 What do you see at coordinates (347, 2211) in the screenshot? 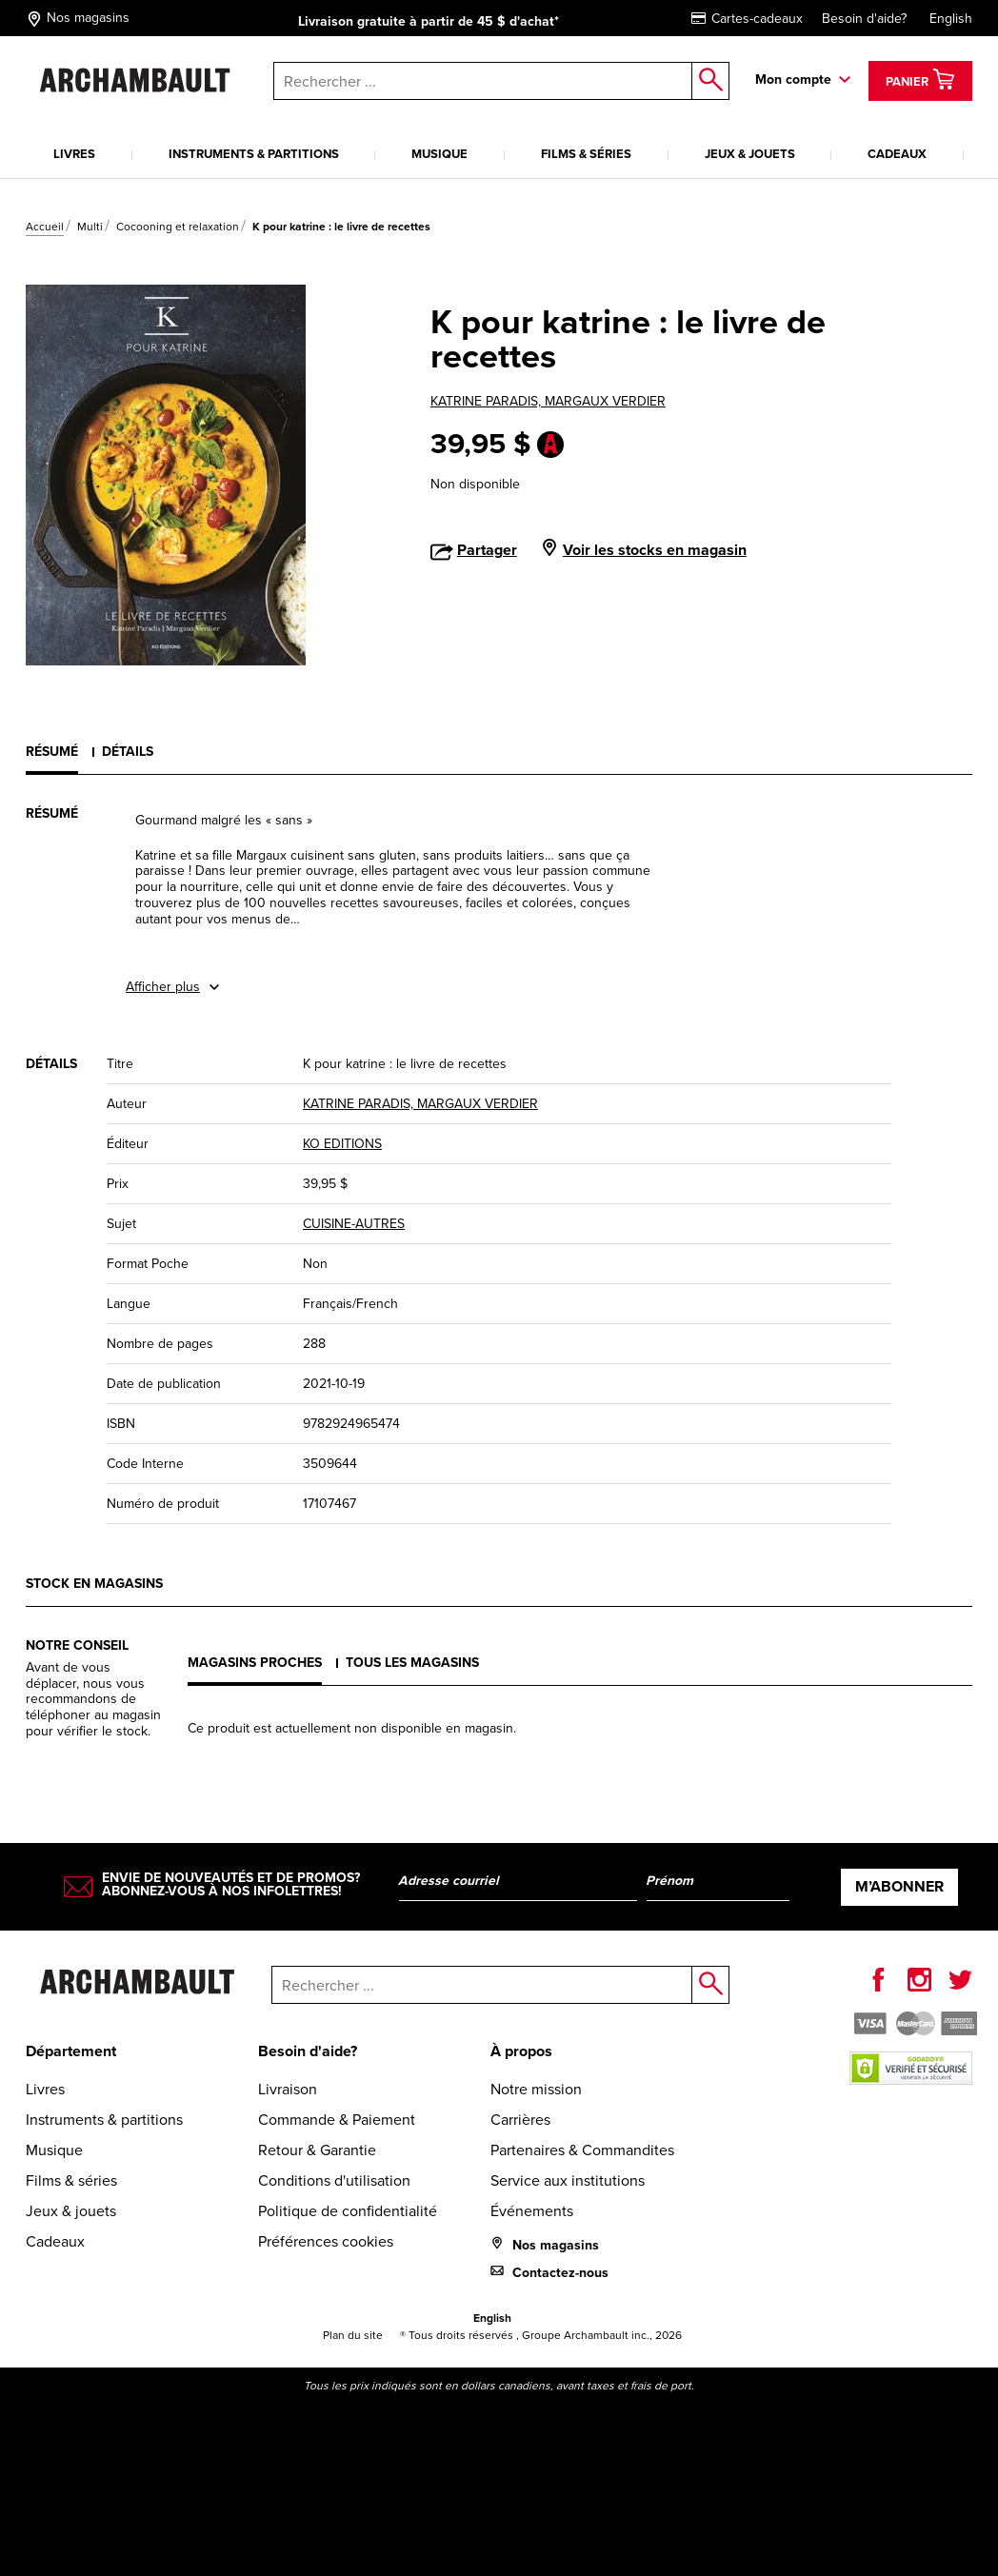
I see `Politique de confidentialité` at bounding box center [347, 2211].